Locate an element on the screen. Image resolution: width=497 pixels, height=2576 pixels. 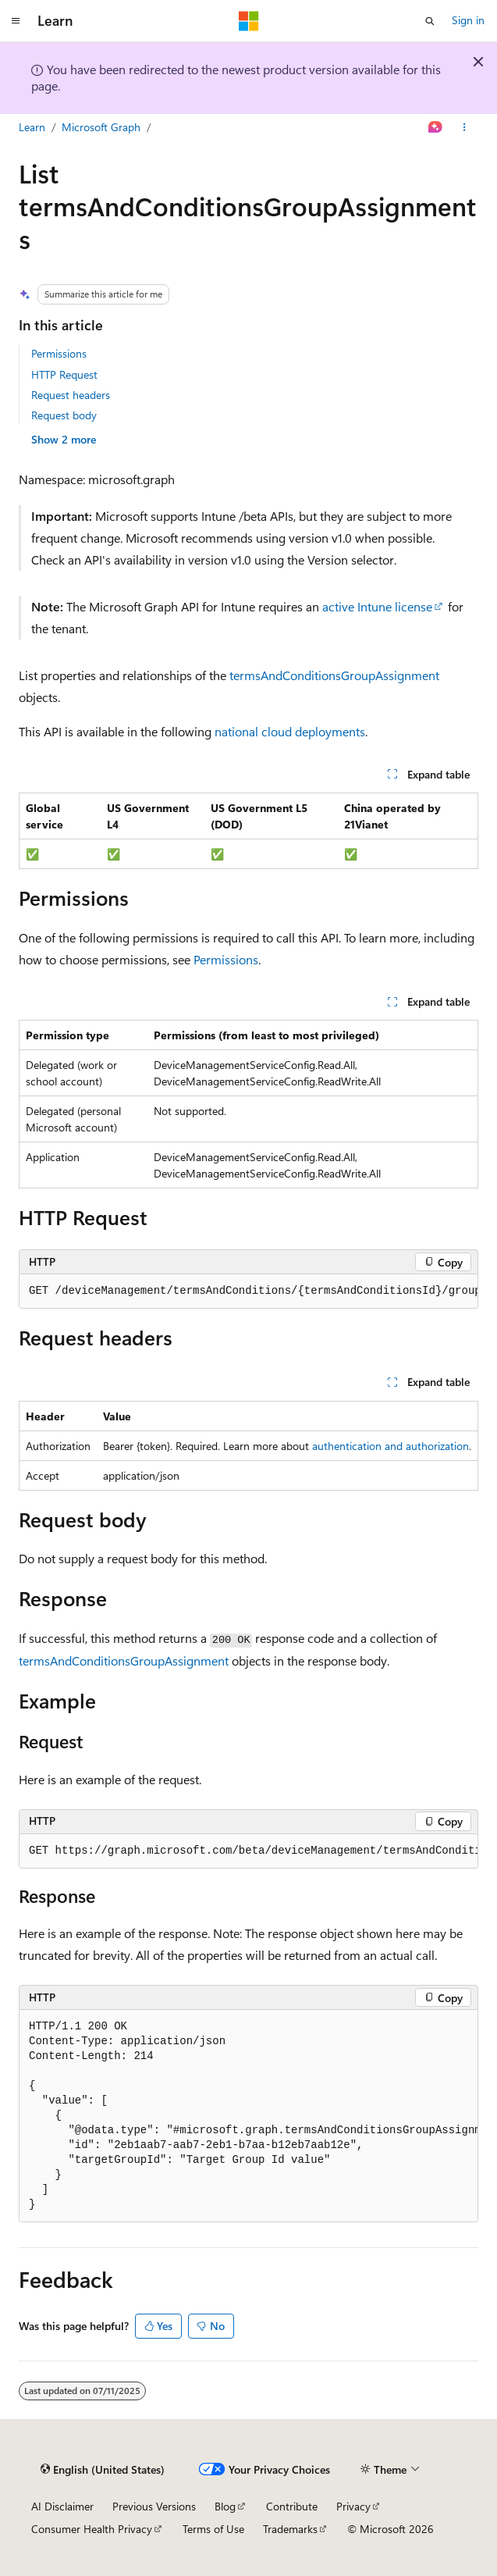
[Content language selector. Currently set to English (United States).] is located at coordinates (102, 2469).